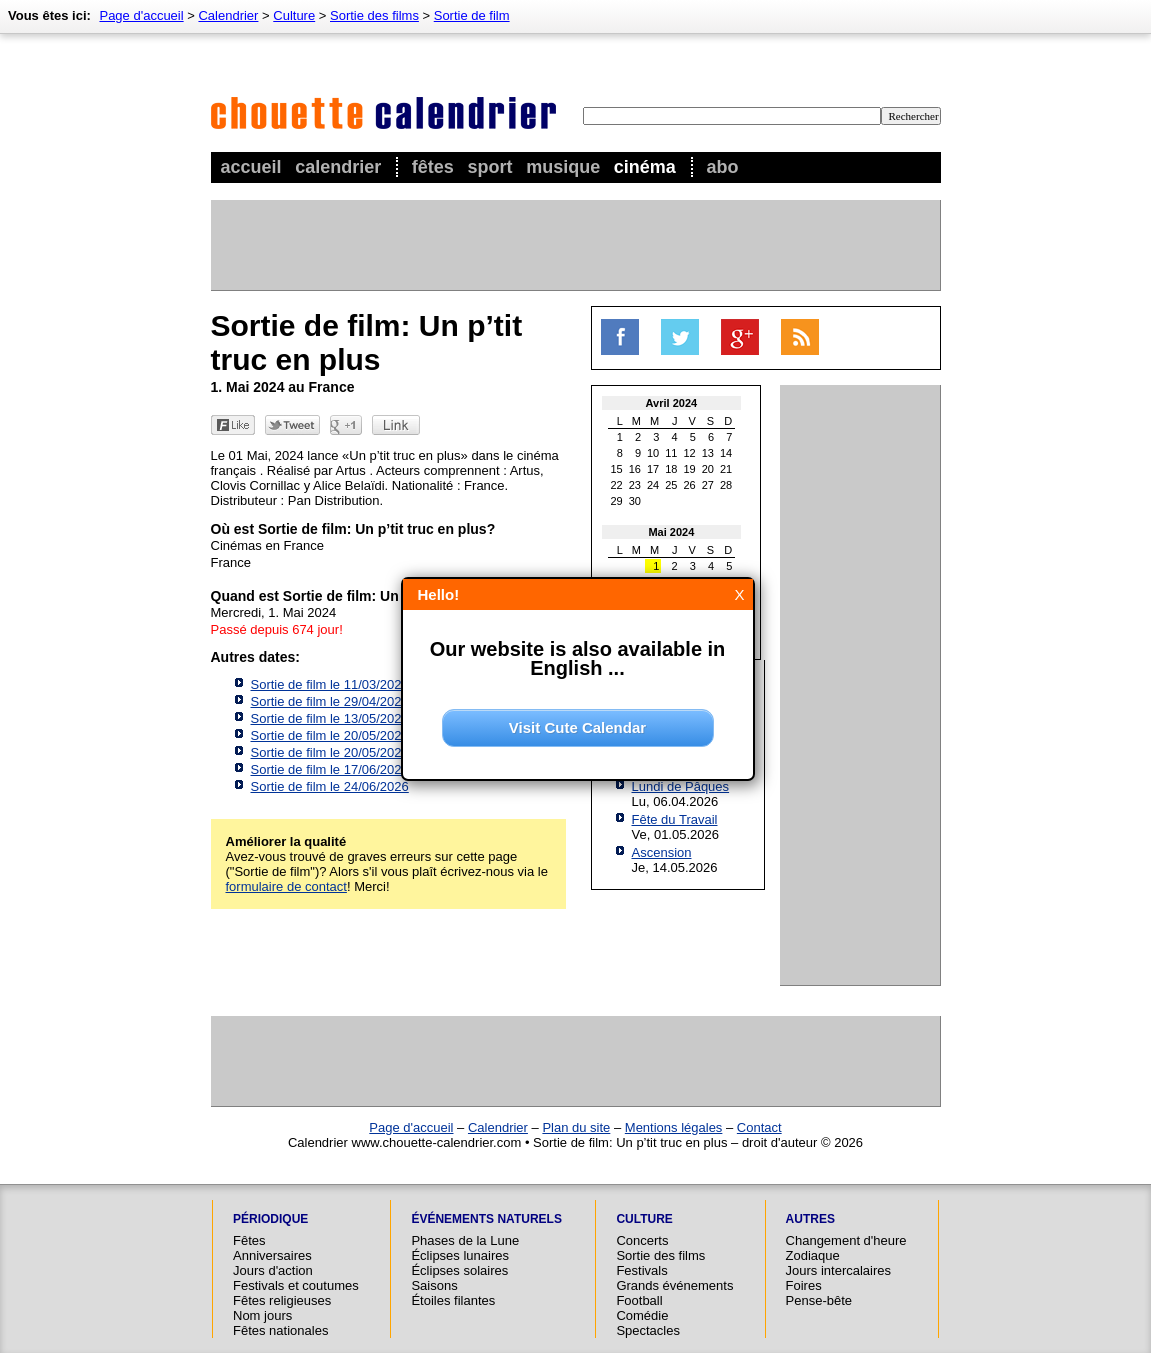 The image size is (1151, 1353). What do you see at coordinates (642, 1240) in the screenshot?
I see `Concerts` at bounding box center [642, 1240].